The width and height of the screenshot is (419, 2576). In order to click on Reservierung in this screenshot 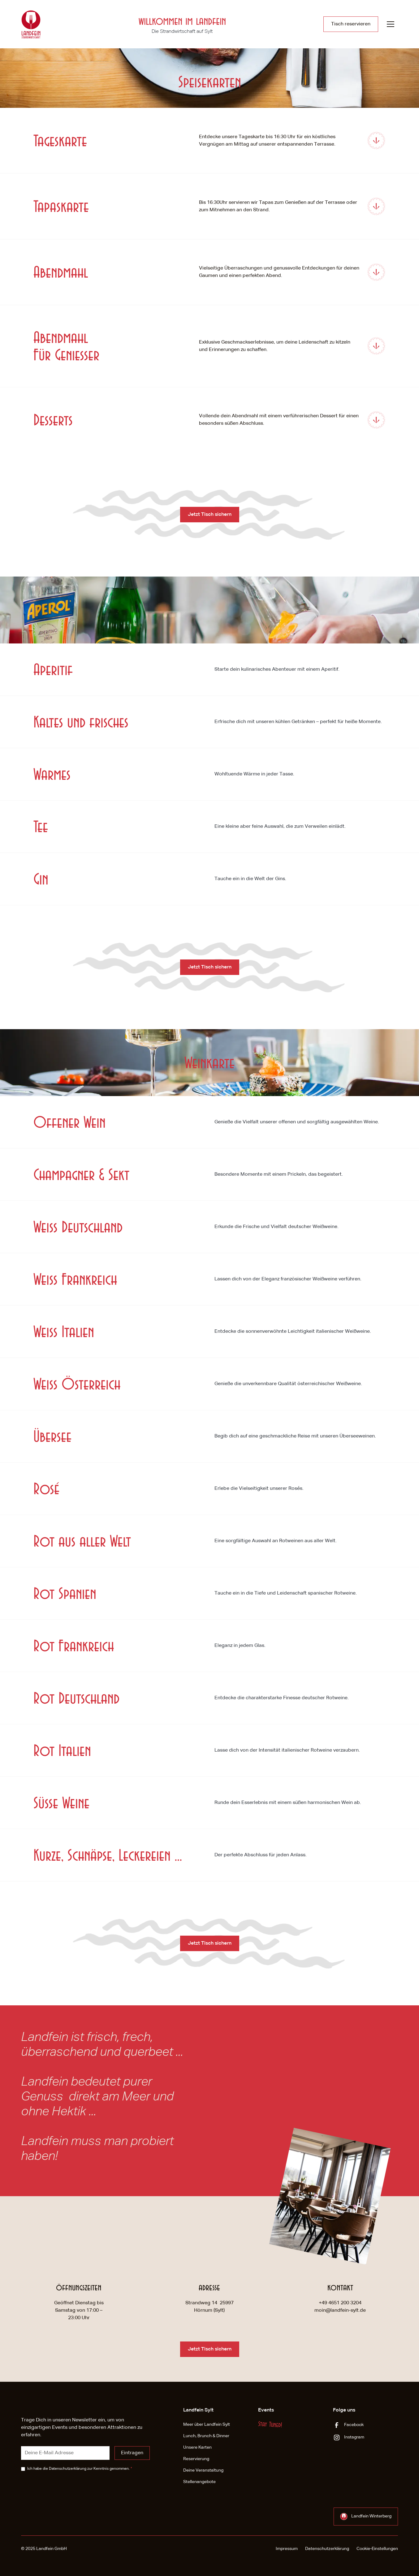, I will do `click(196, 2459)`.